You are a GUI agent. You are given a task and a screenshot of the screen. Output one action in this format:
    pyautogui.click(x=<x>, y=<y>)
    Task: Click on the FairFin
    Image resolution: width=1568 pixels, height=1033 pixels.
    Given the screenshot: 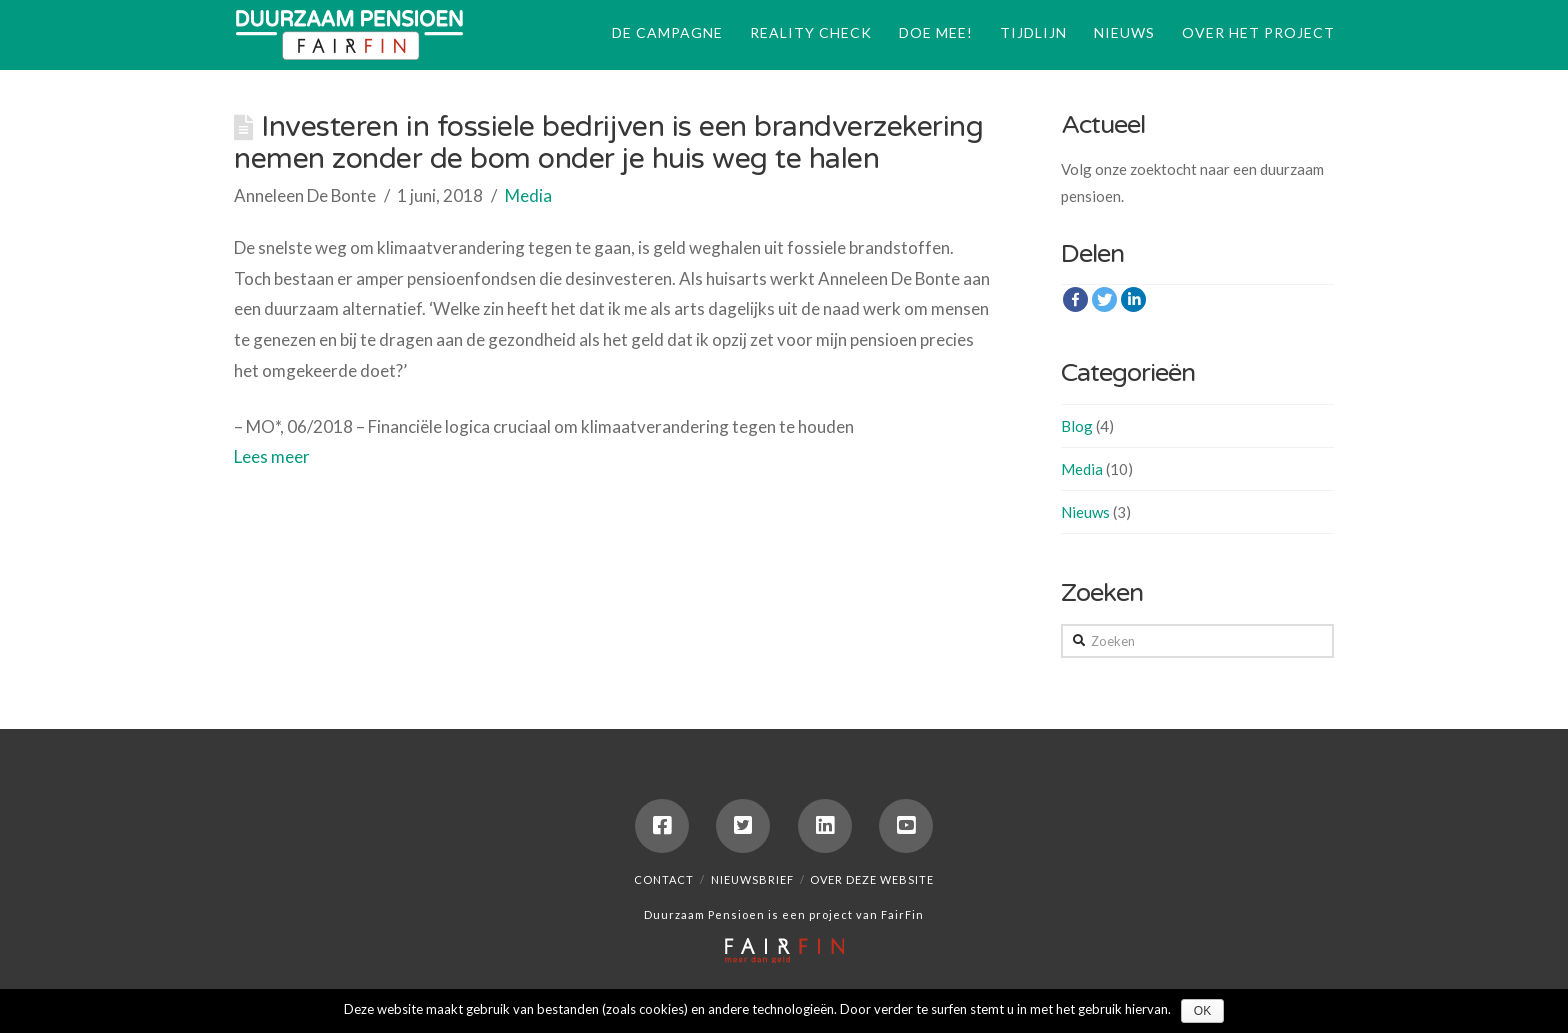 What is the action you would take?
    pyautogui.click(x=902, y=914)
    